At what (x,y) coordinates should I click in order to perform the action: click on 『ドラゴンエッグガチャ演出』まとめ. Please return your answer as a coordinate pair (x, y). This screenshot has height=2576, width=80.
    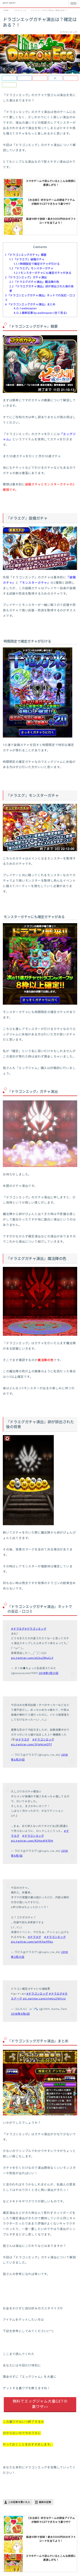
    Looking at the image, I should click on (30, 305).